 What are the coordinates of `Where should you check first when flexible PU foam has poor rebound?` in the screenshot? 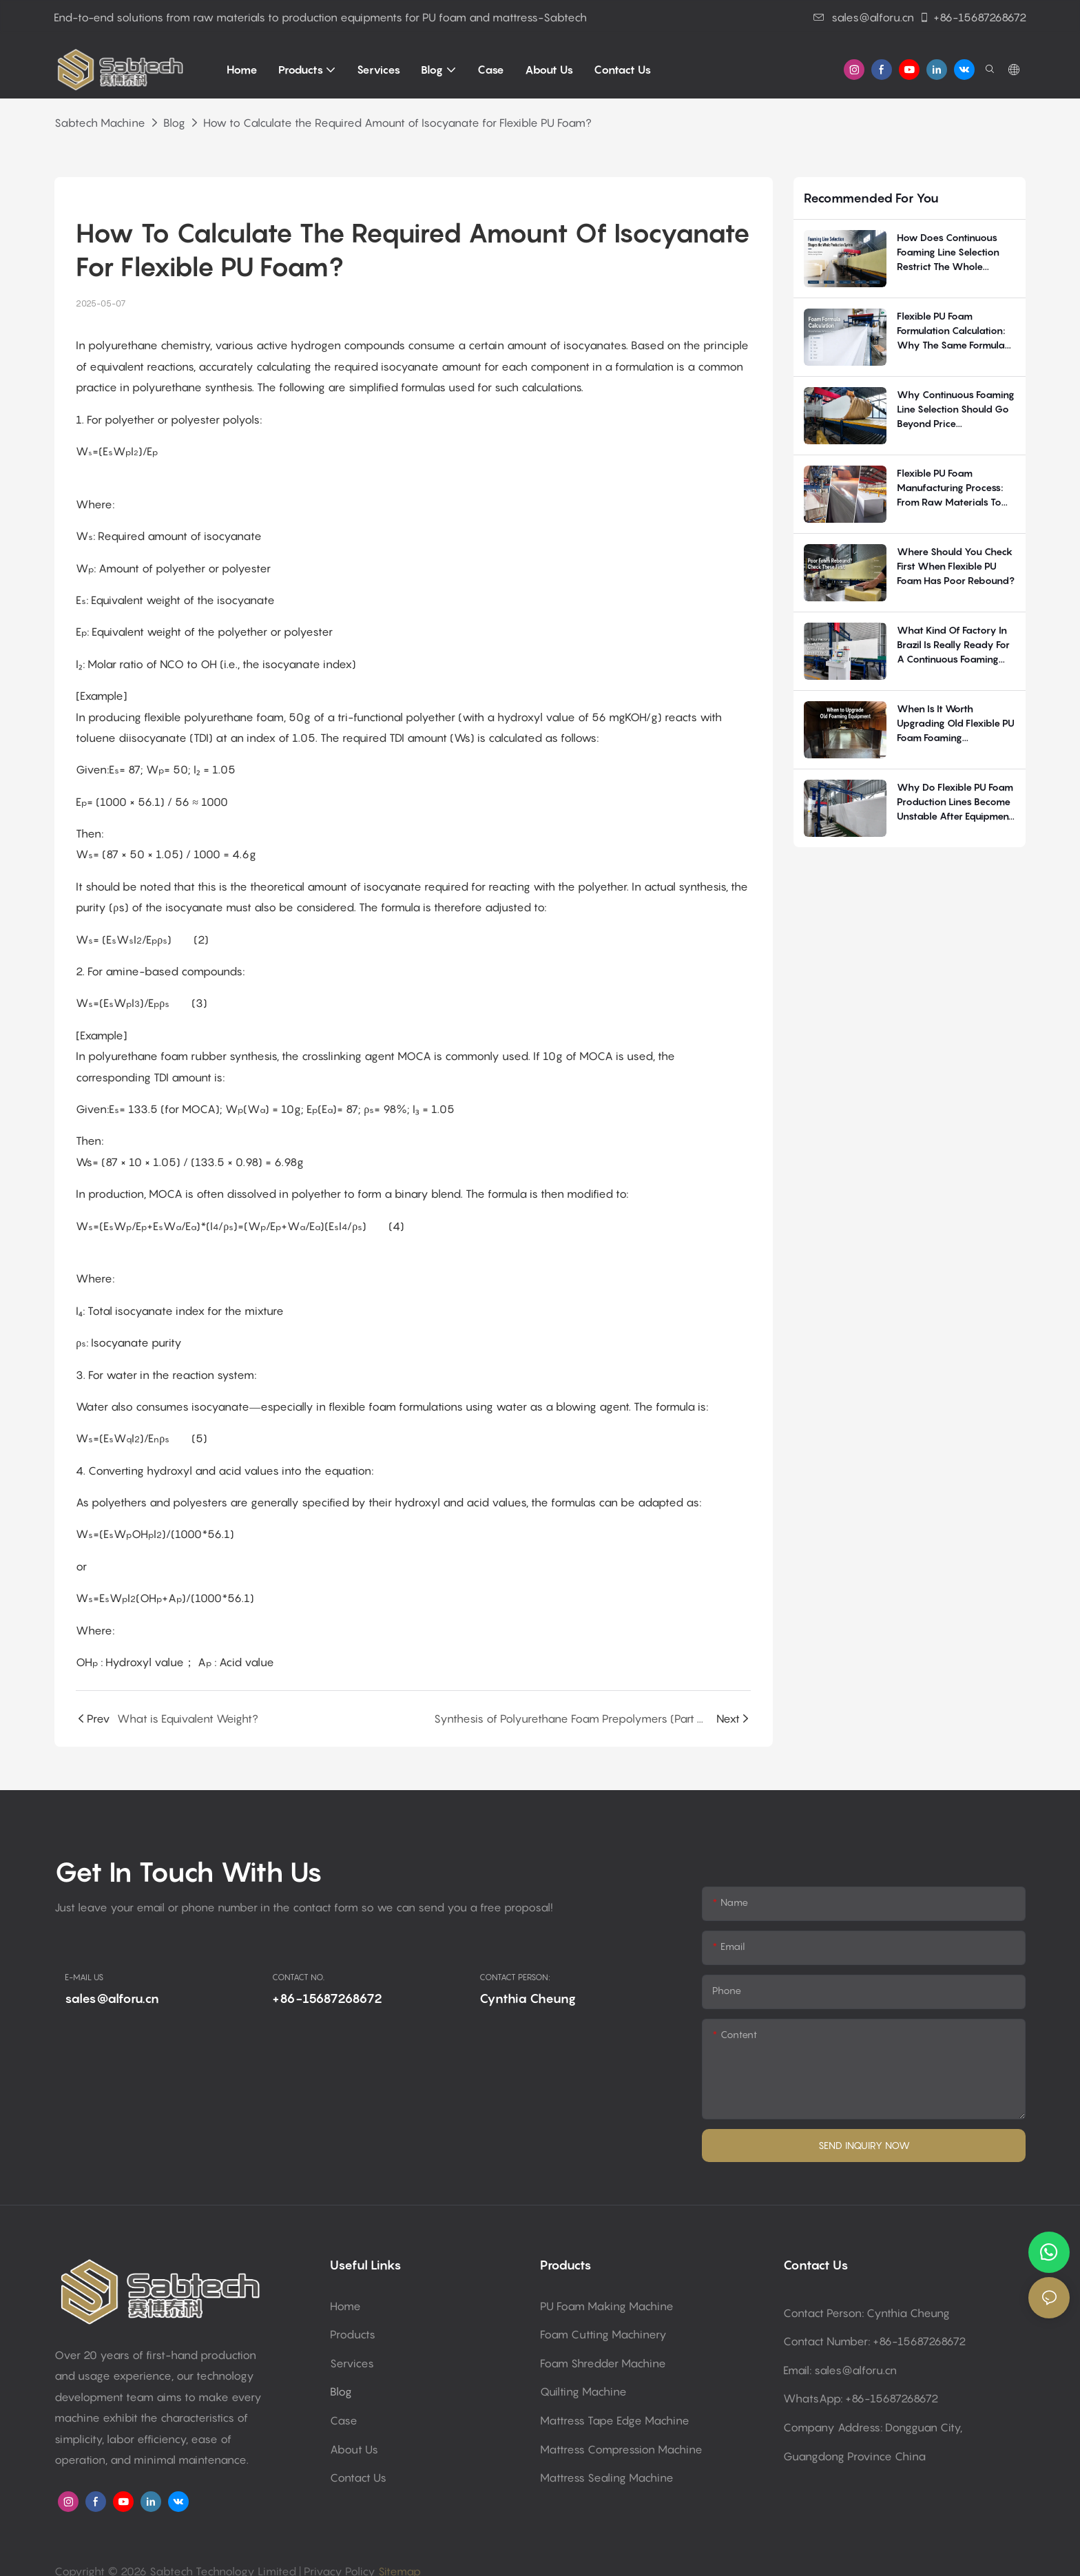 It's located at (956, 566).